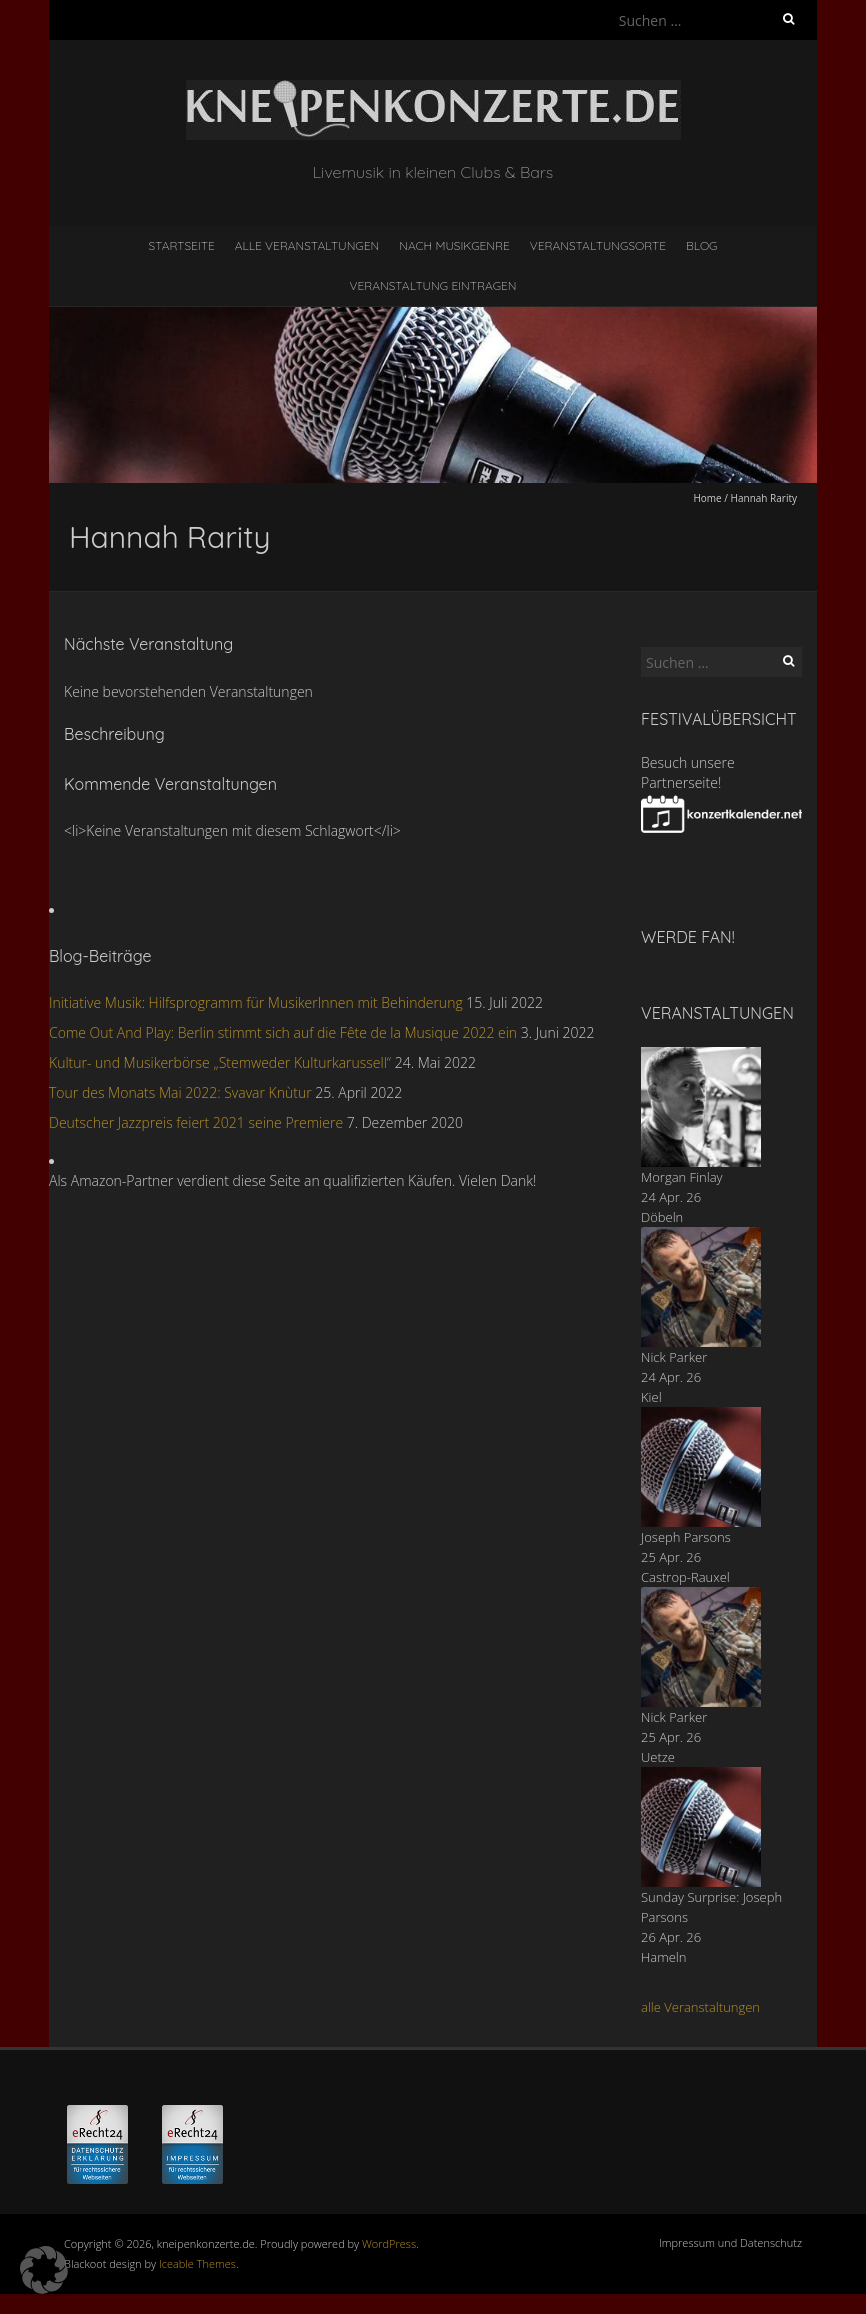 The image size is (866, 2314). What do you see at coordinates (707, 498) in the screenshot?
I see `Home` at bounding box center [707, 498].